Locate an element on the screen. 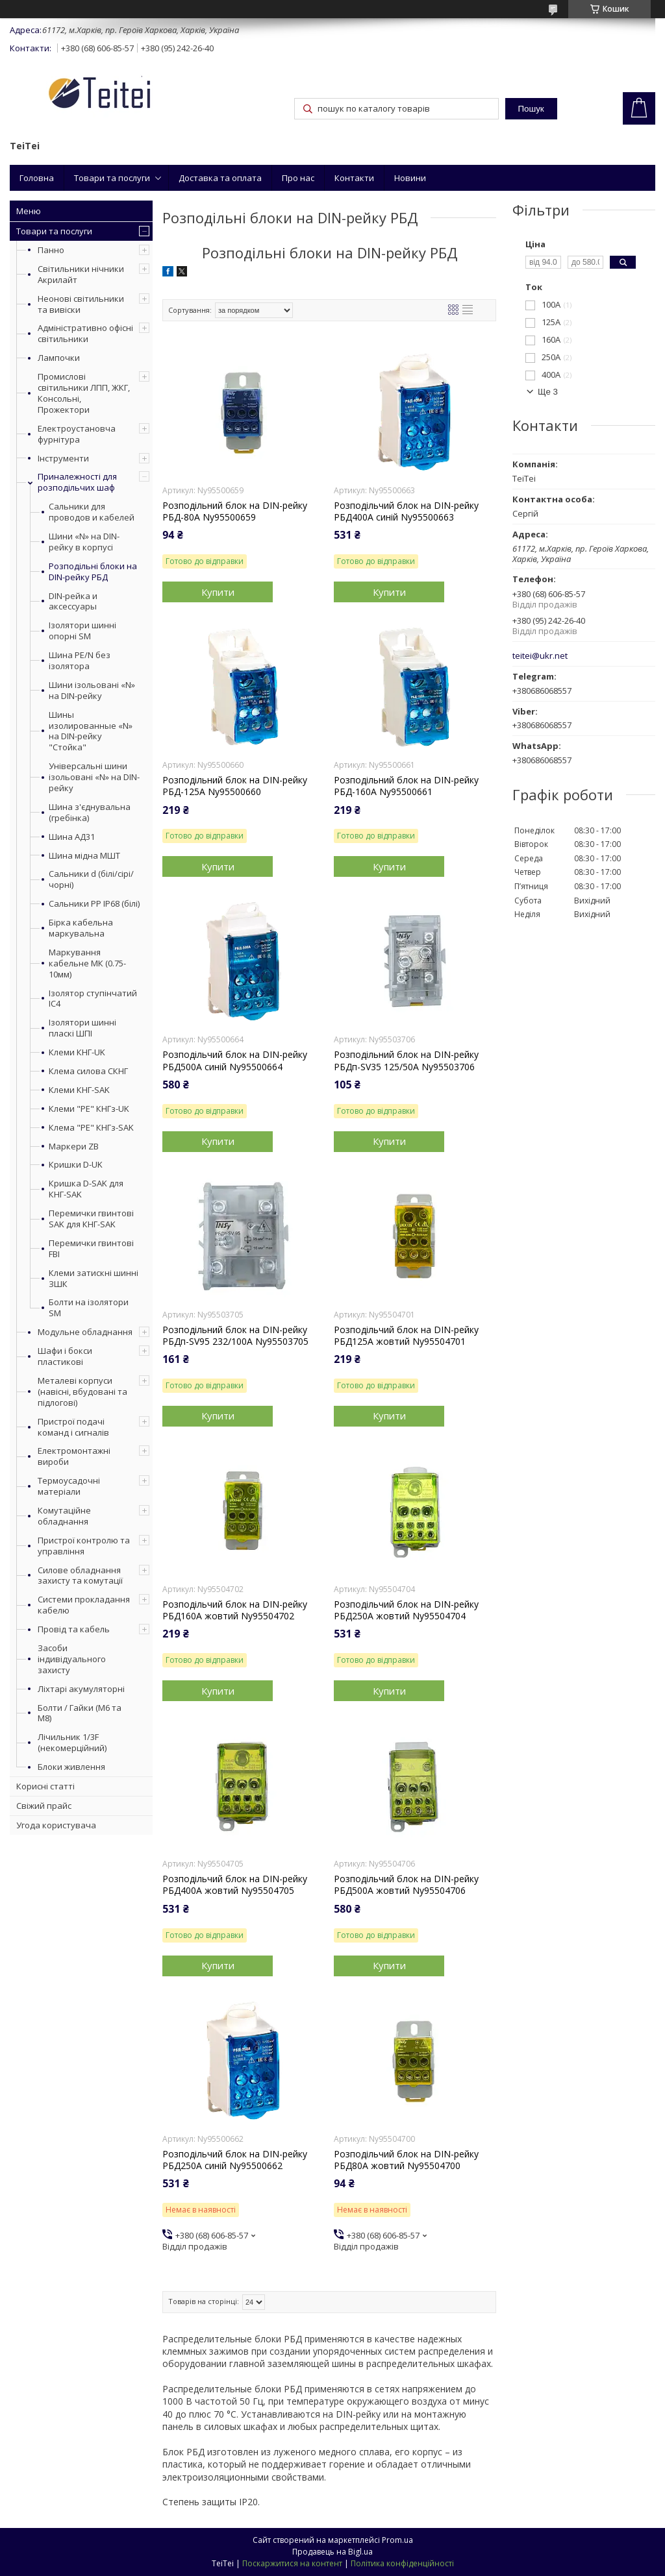 The height and width of the screenshot is (2576, 665). Шини «N» на DIN-рейку в корпусі is located at coordinates (84, 542).